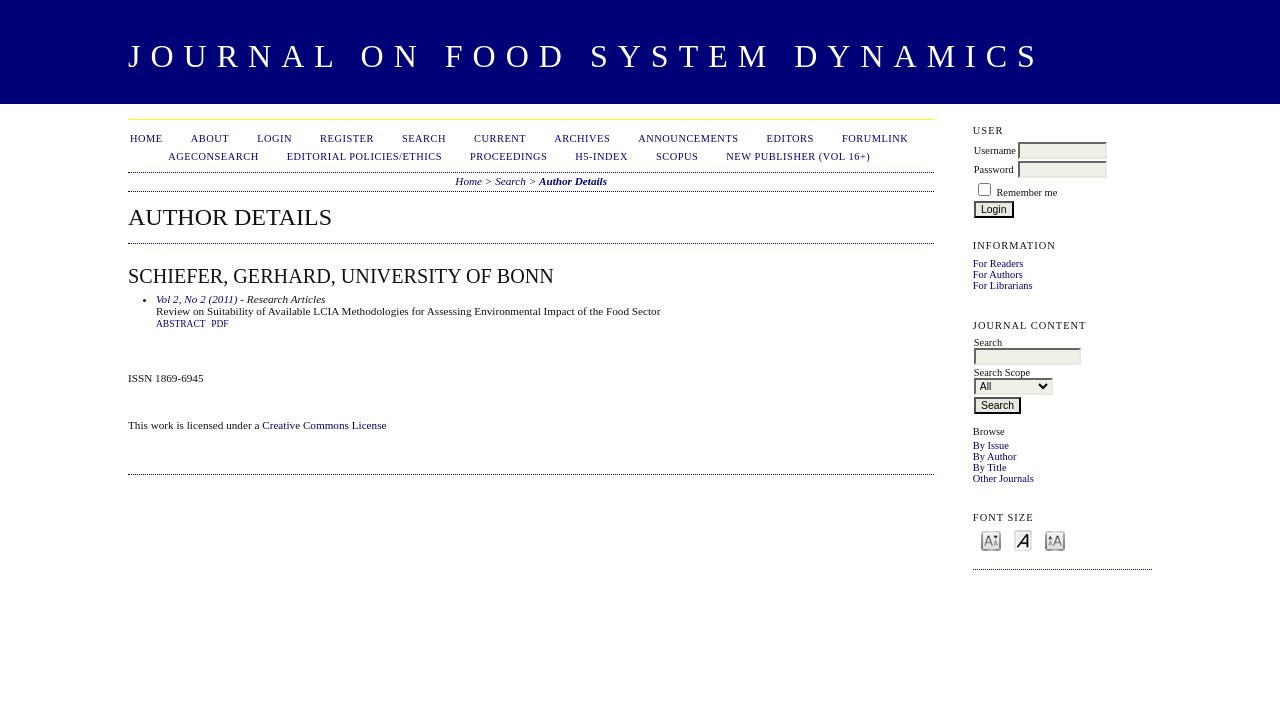 Image resolution: width=1280 pixels, height=720 pixels. Describe the element at coordinates (500, 138) in the screenshot. I see `Current` at that location.